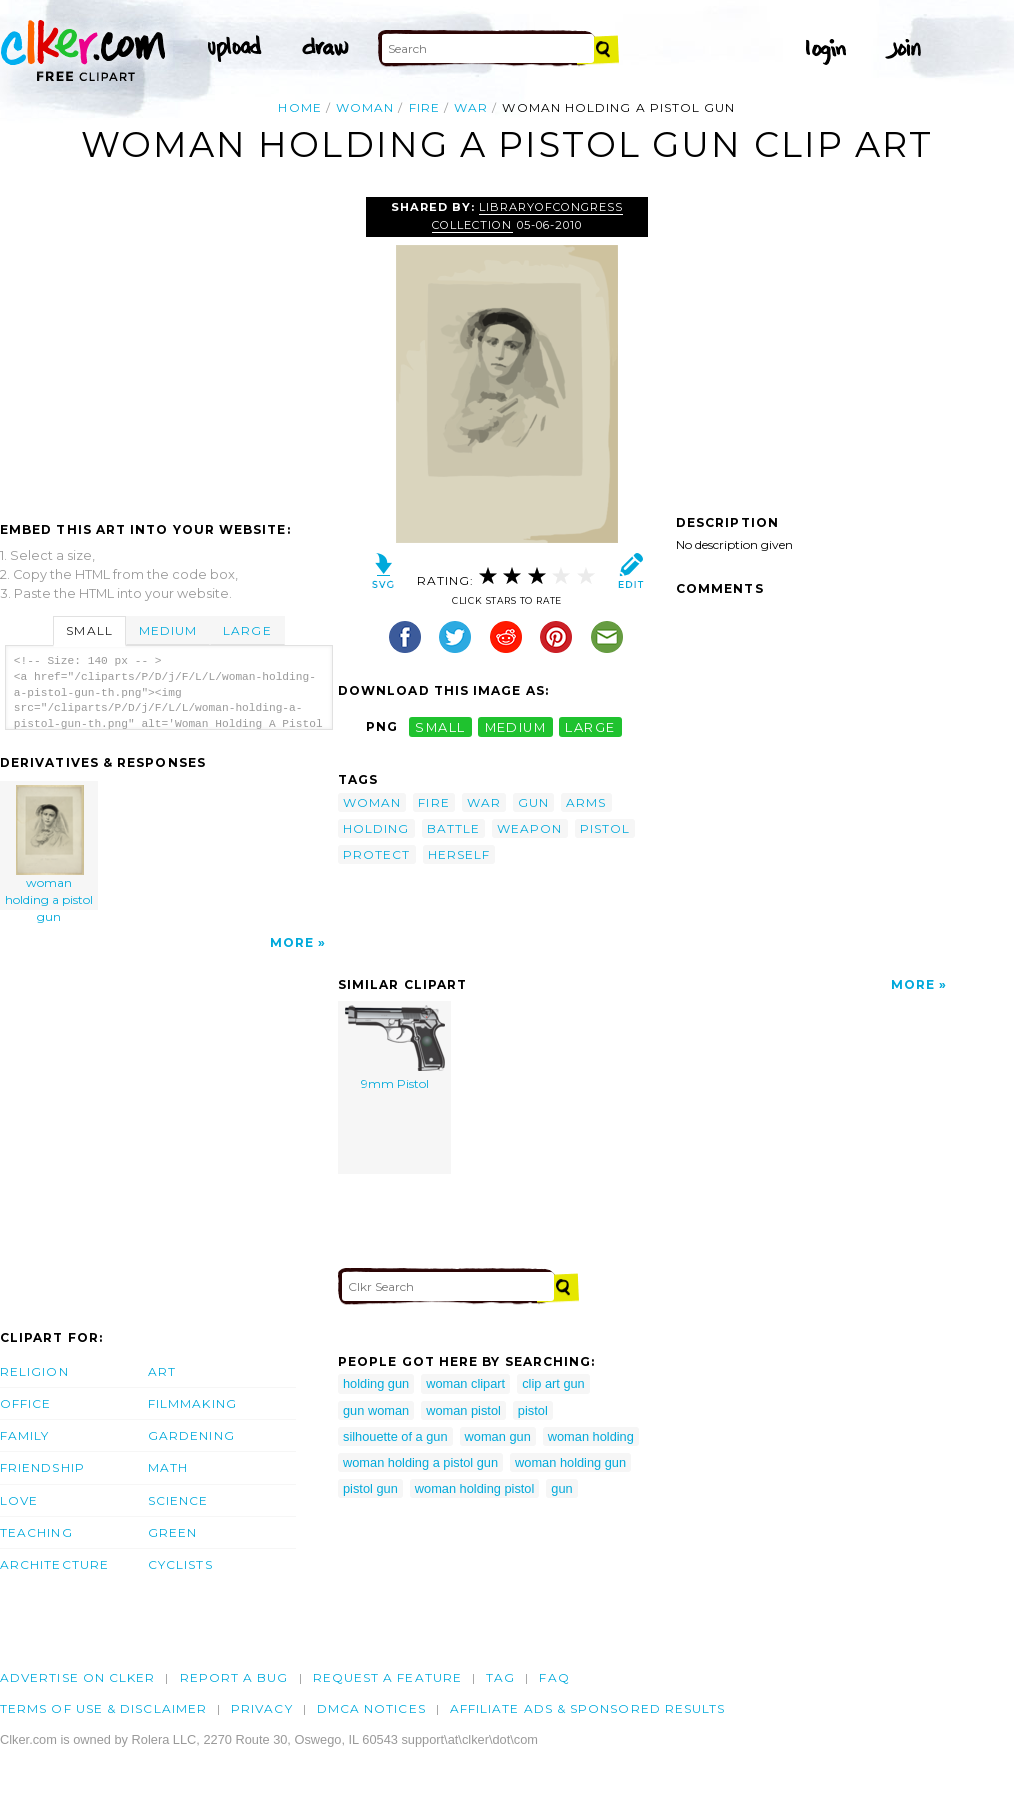 The height and width of the screenshot is (1814, 1014). What do you see at coordinates (365, 107) in the screenshot?
I see `woman` at bounding box center [365, 107].